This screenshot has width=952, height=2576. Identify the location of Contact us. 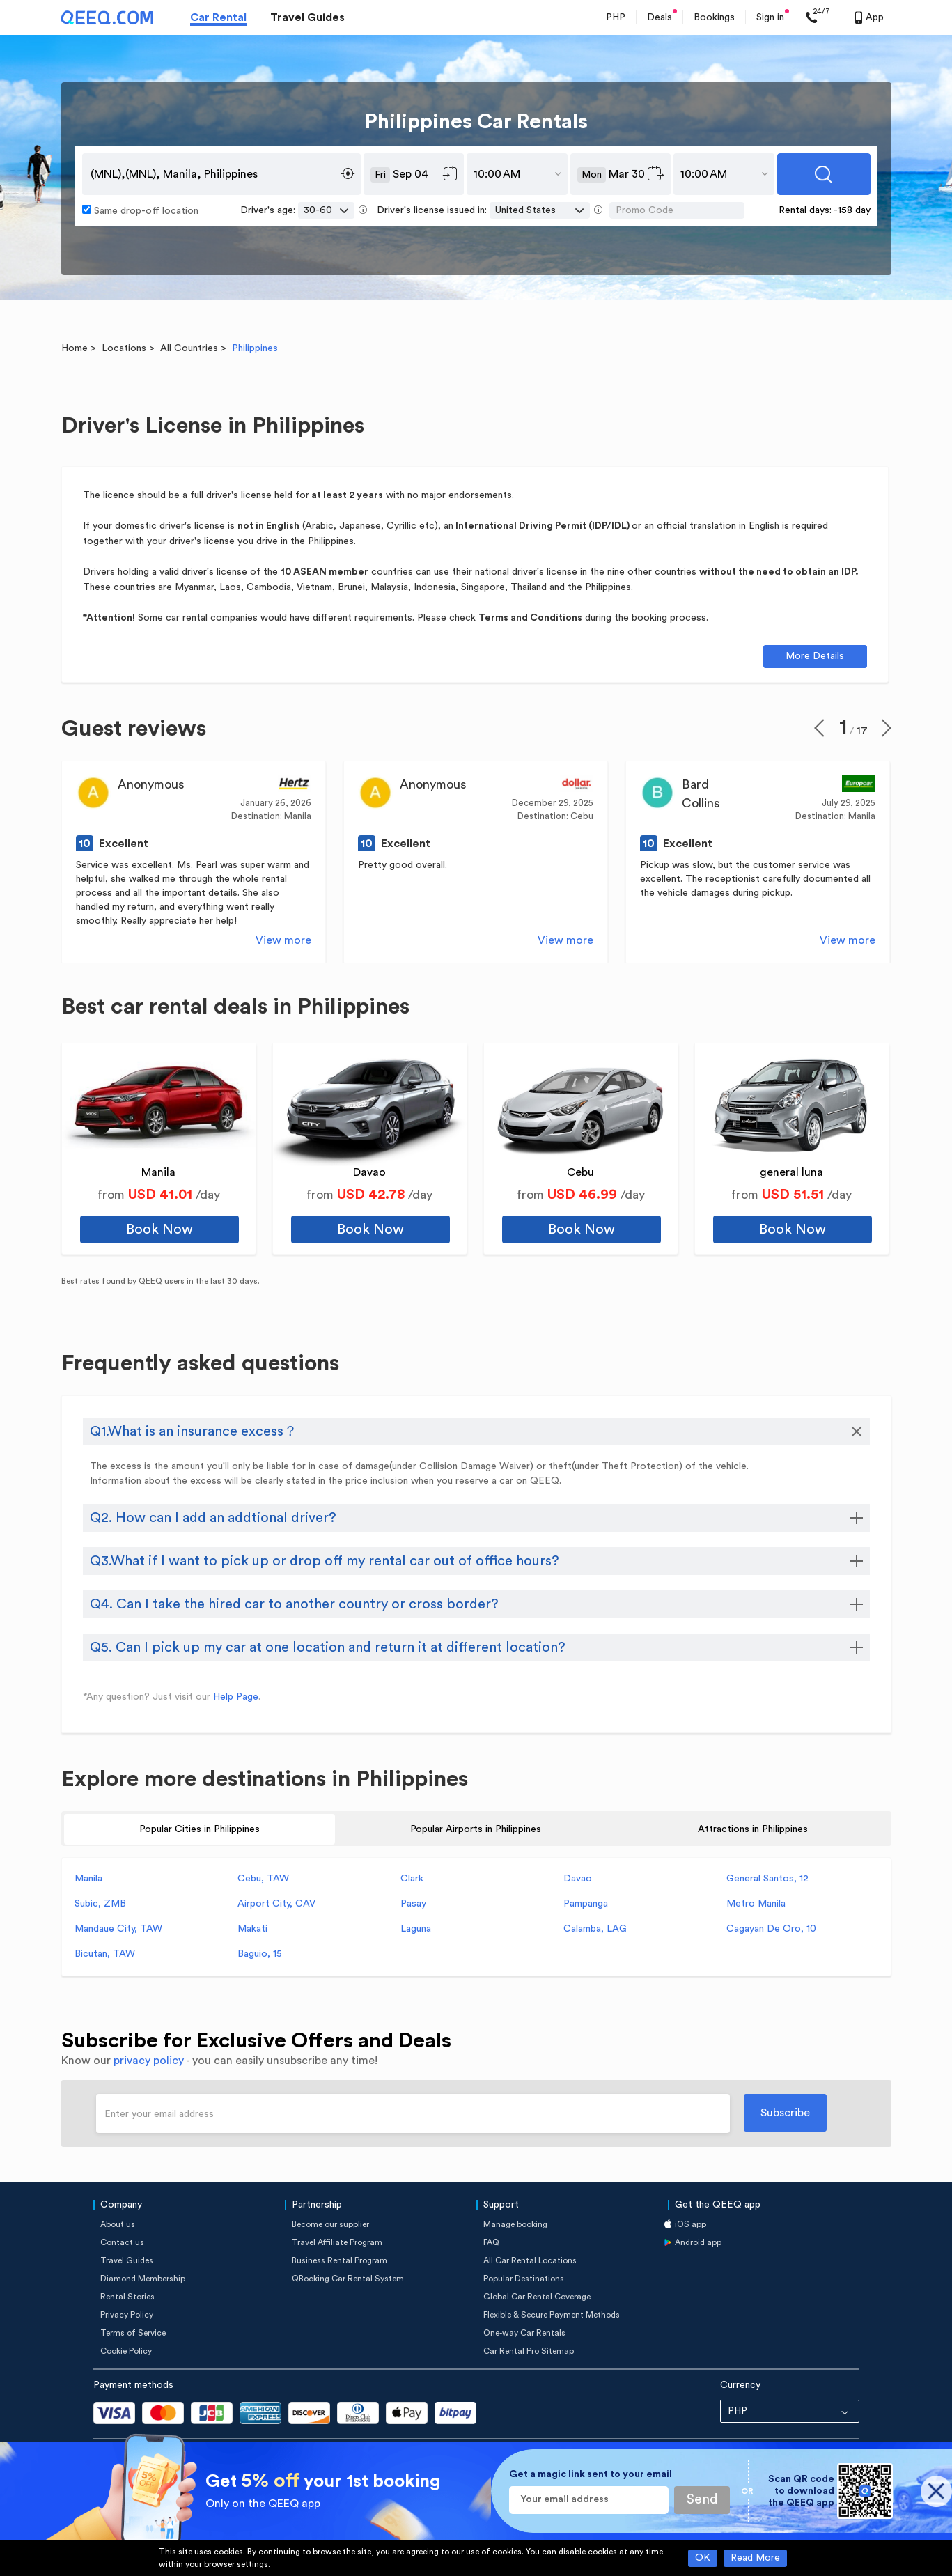
(122, 2242).